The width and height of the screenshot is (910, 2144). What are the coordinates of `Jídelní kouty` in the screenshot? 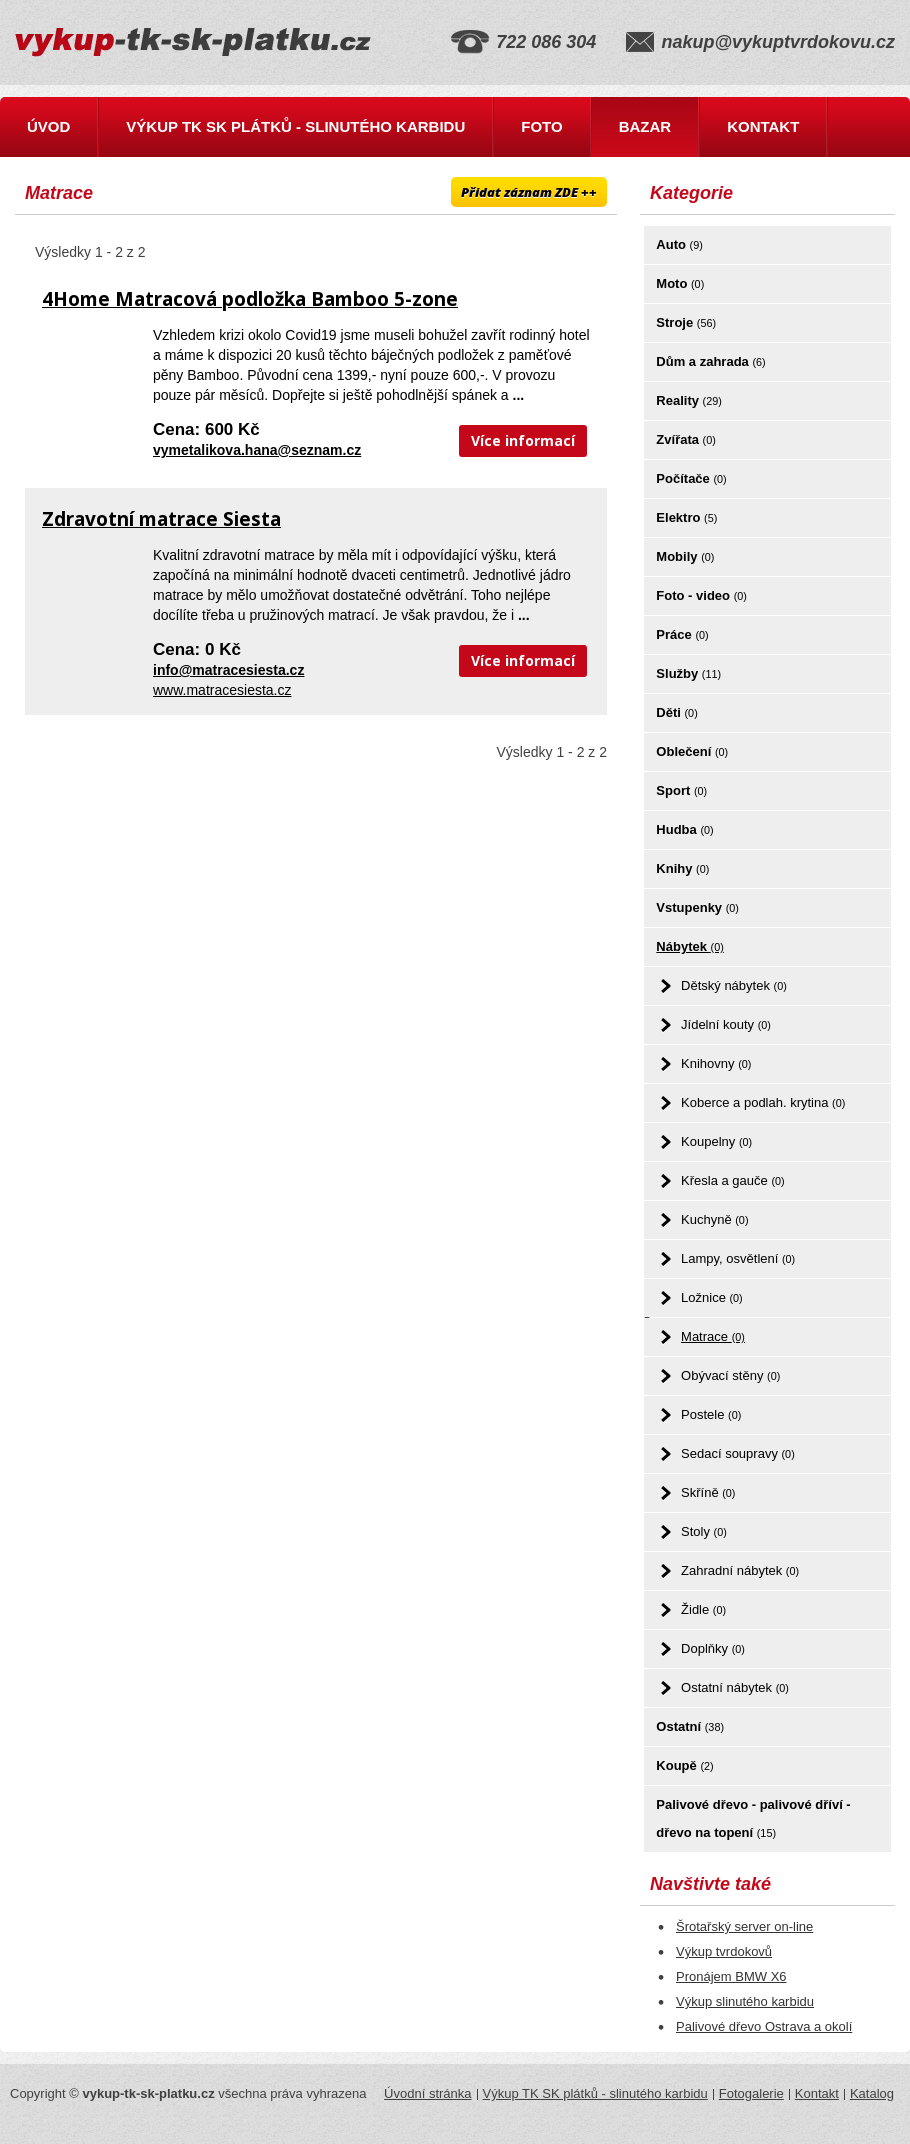 It's located at (726, 1024).